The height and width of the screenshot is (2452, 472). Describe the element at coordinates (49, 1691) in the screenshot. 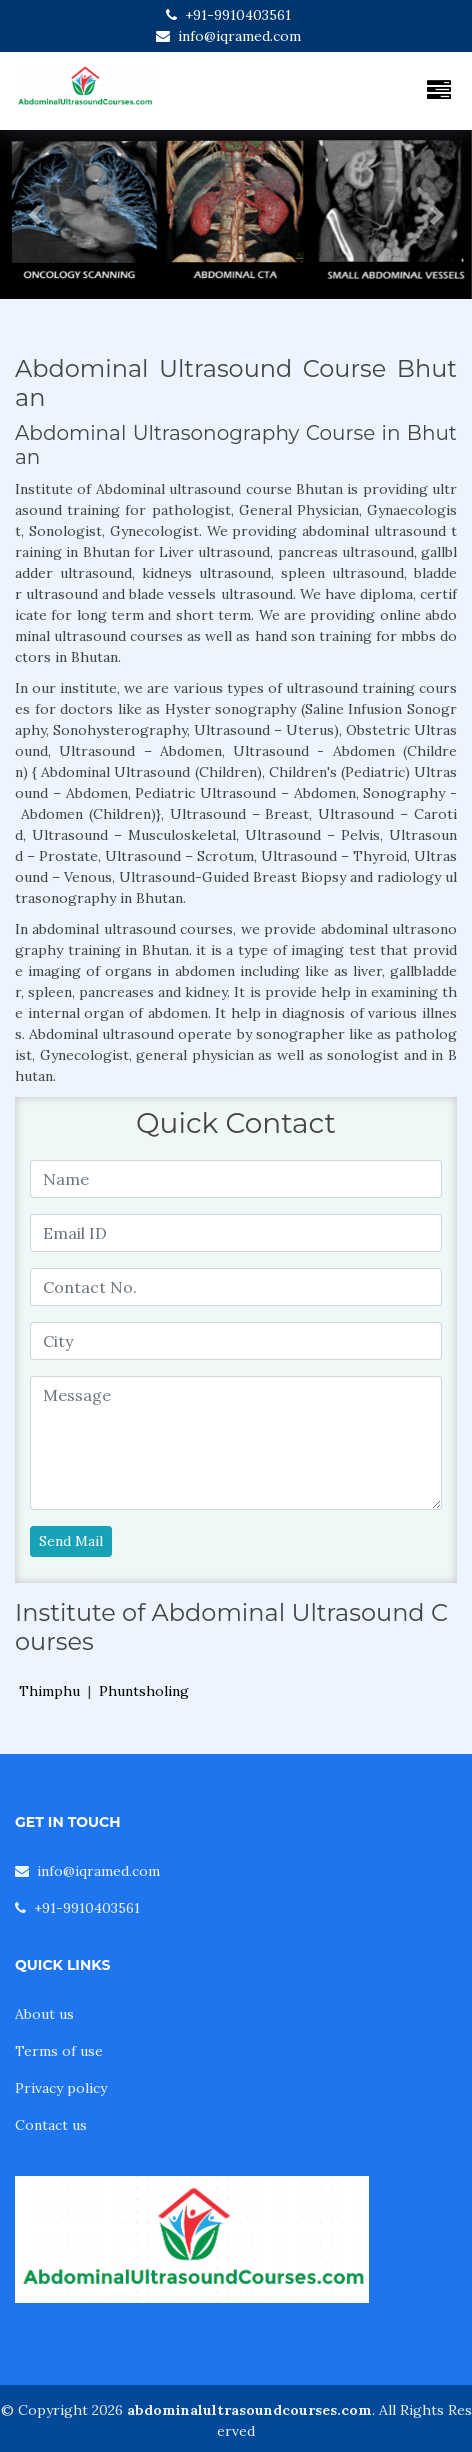

I see `Thimphu` at that location.